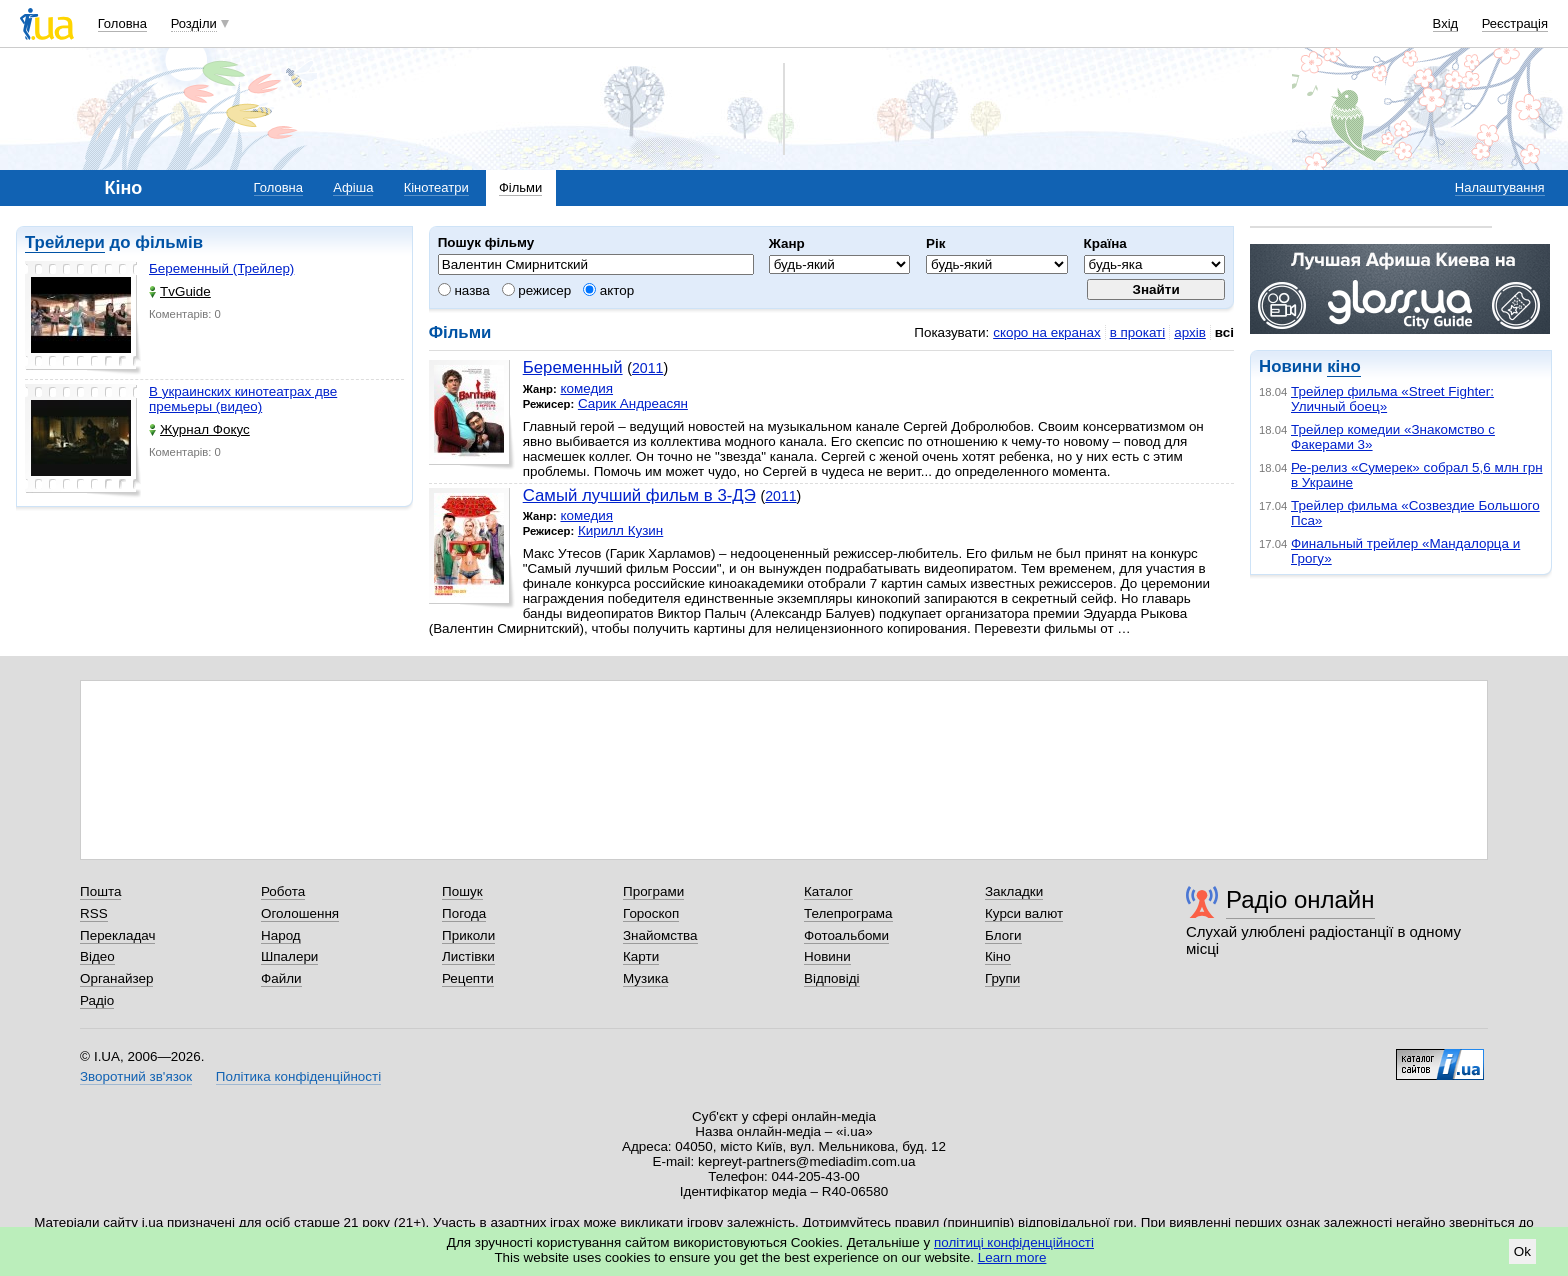  I want to click on 2011, so click(647, 368).